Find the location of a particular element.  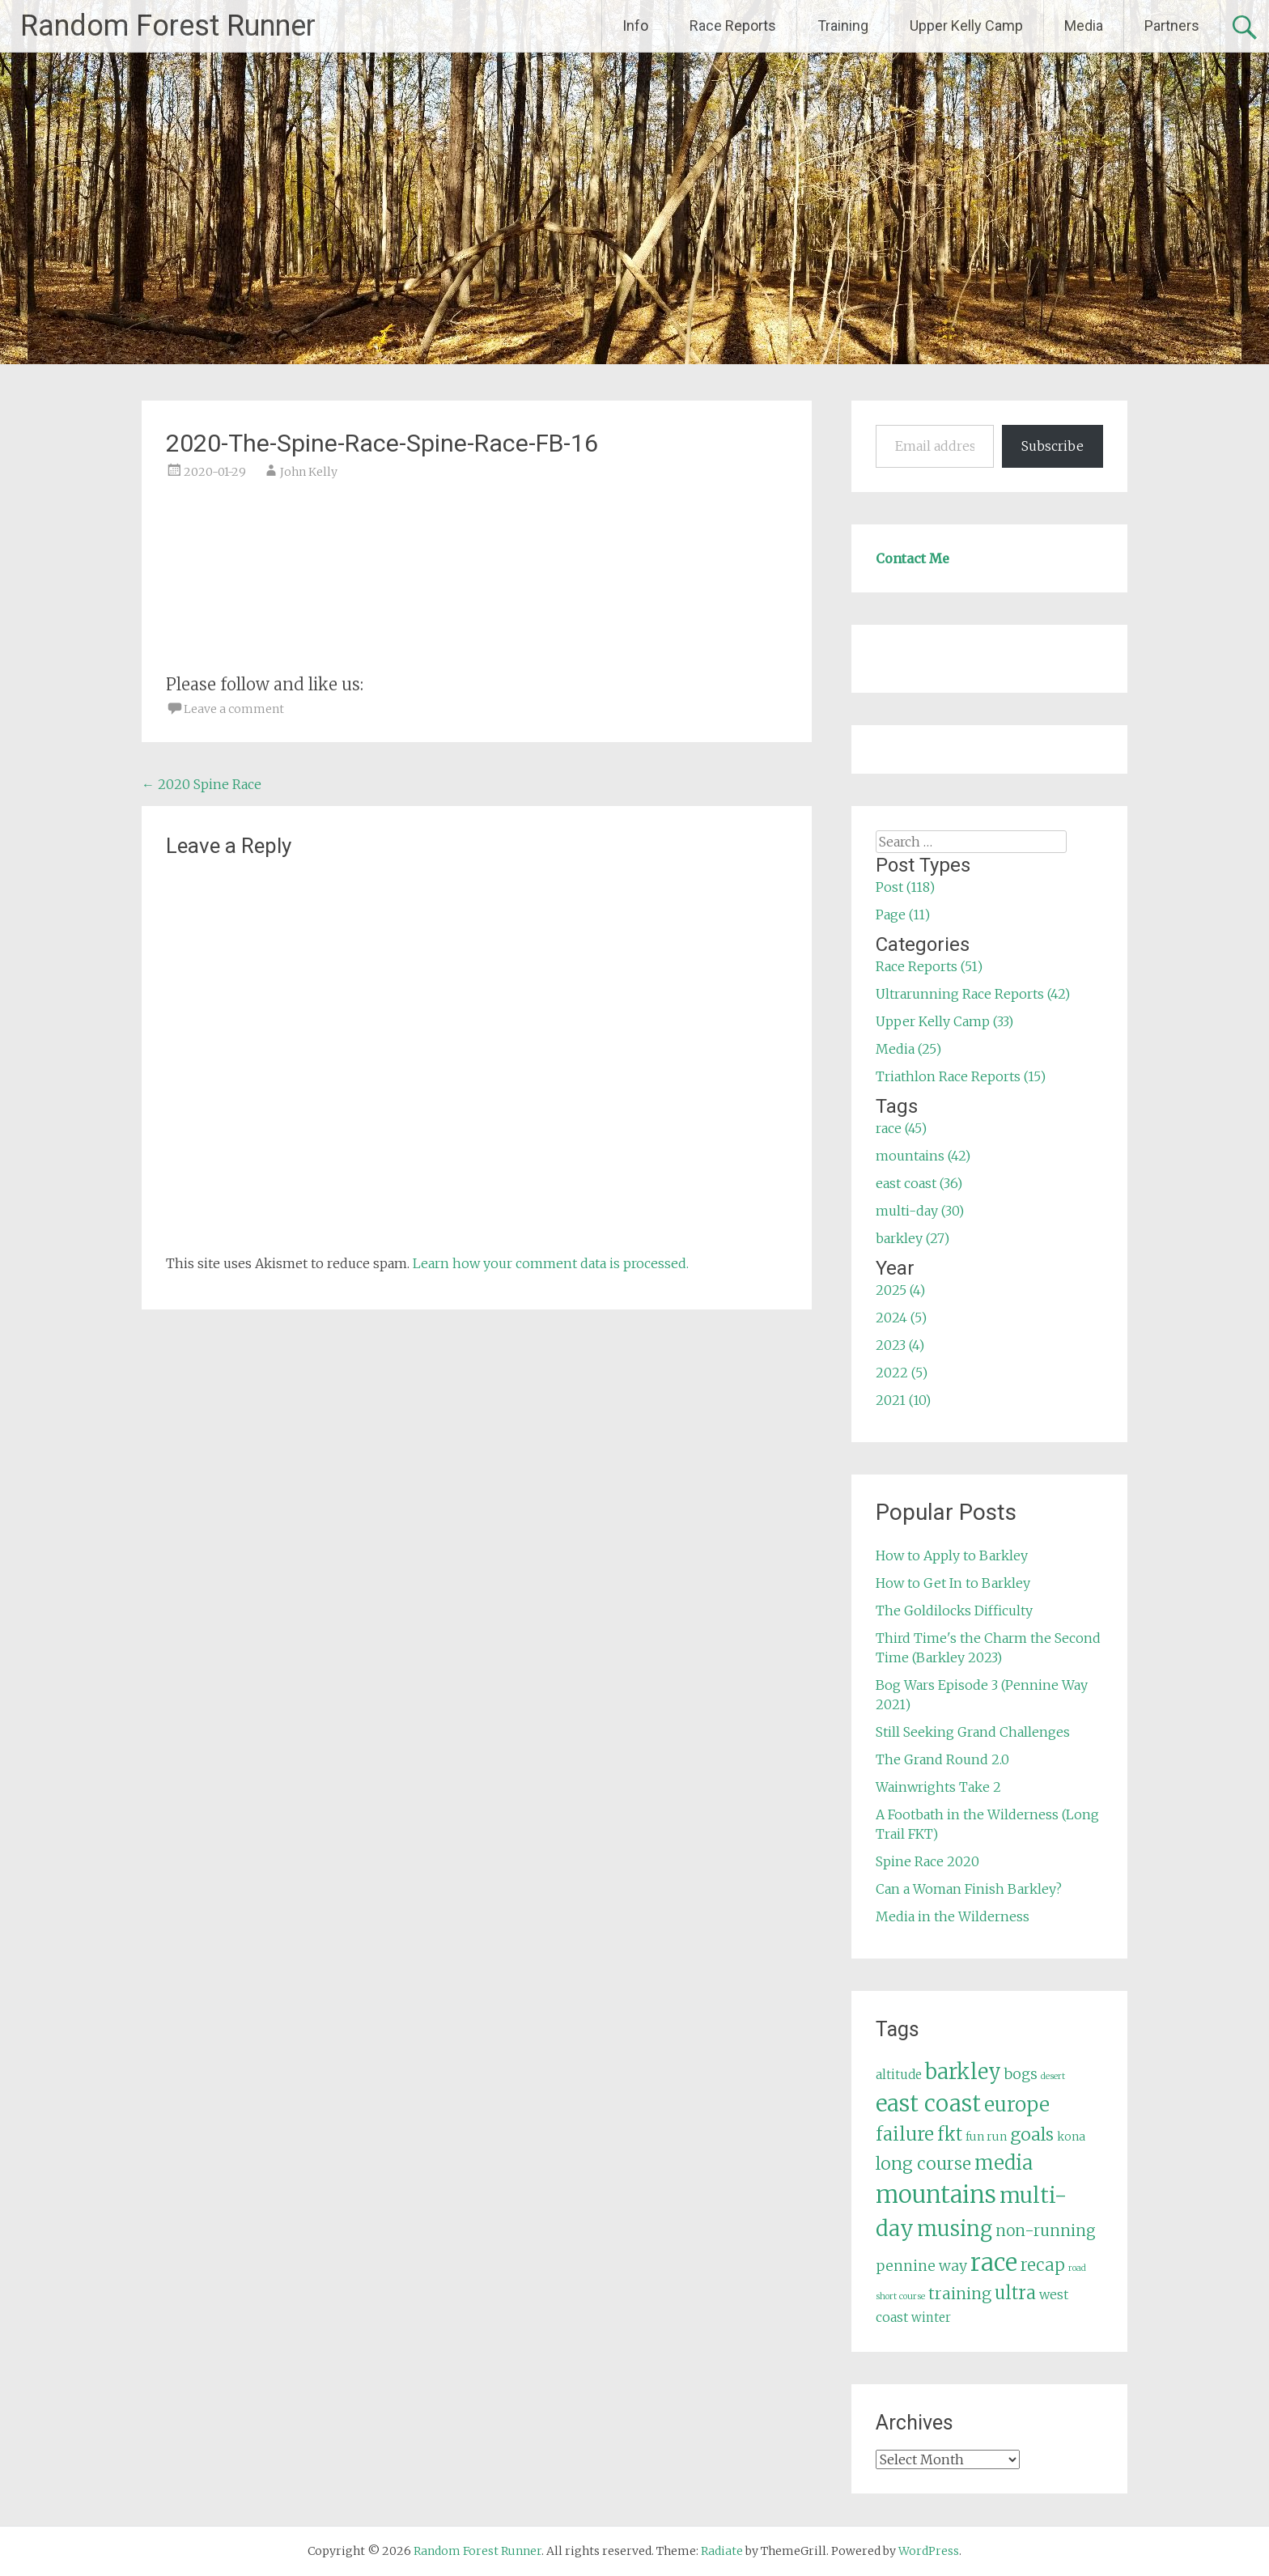

desert [desert (3 items)] is located at coordinates (1053, 2076).